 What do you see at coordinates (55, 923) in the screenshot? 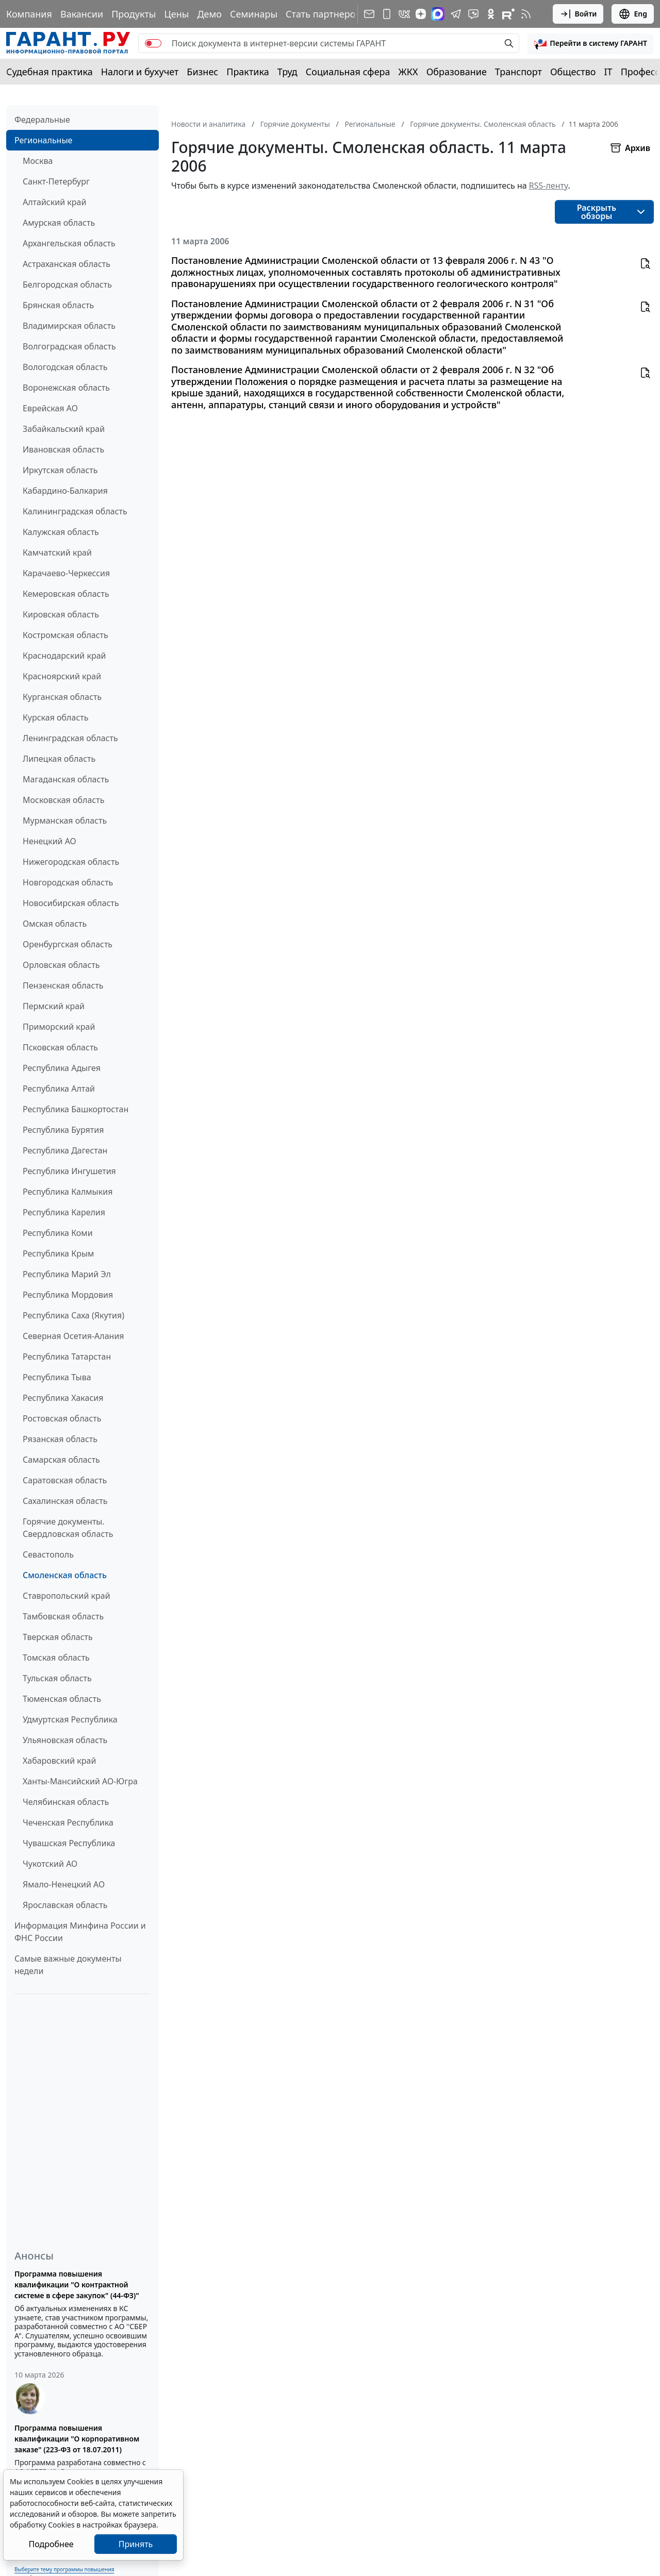
I see `Омская область` at bounding box center [55, 923].